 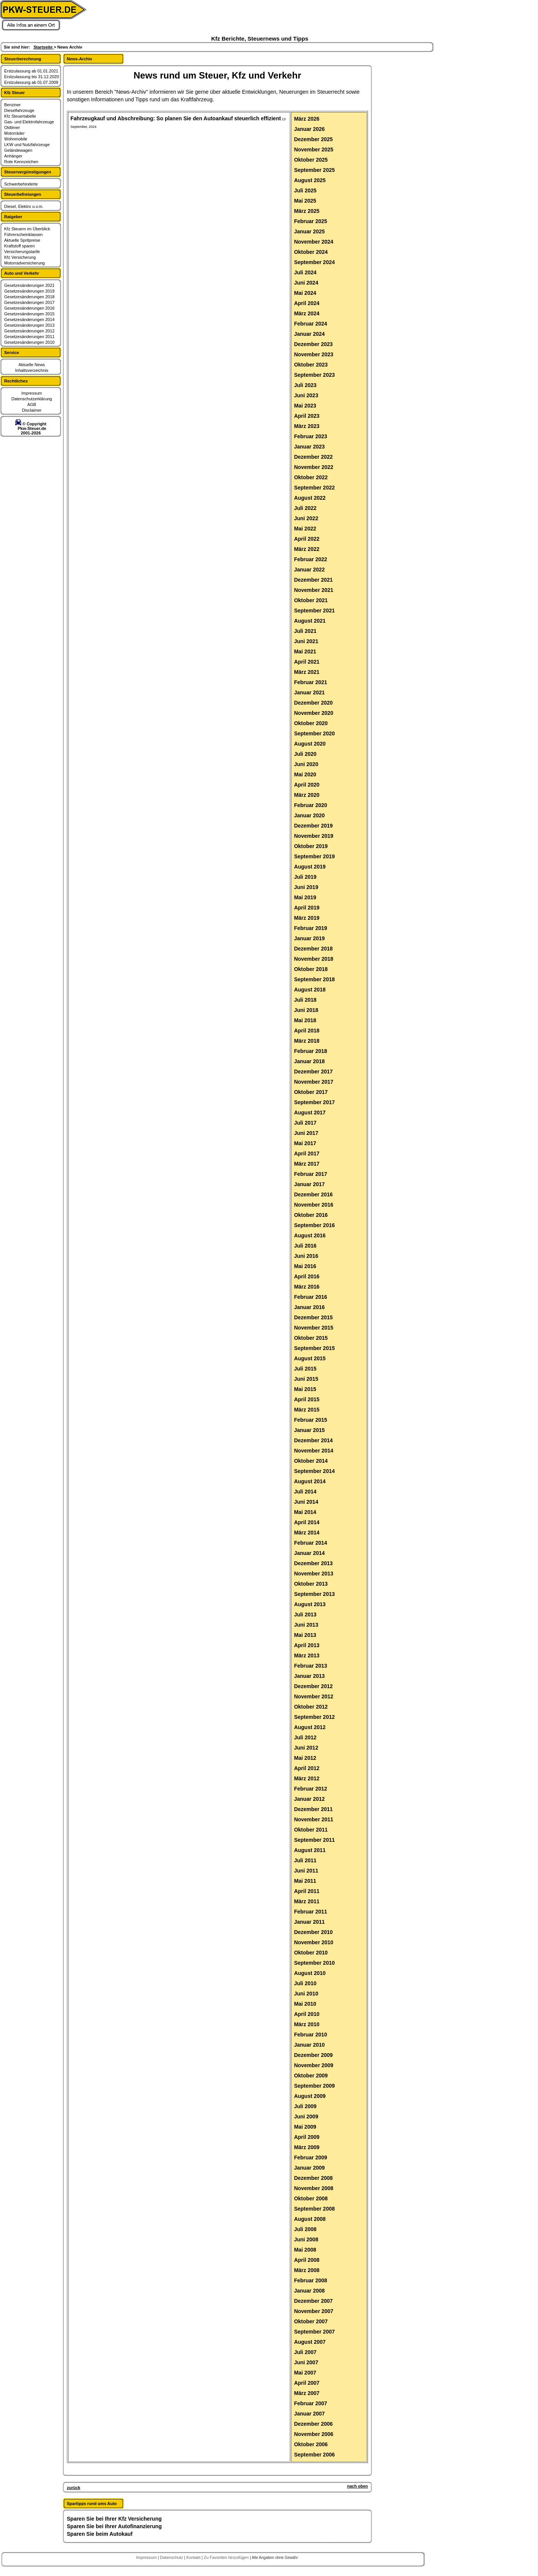 What do you see at coordinates (314, 262) in the screenshot?
I see `September 2024` at bounding box center [314, 262].